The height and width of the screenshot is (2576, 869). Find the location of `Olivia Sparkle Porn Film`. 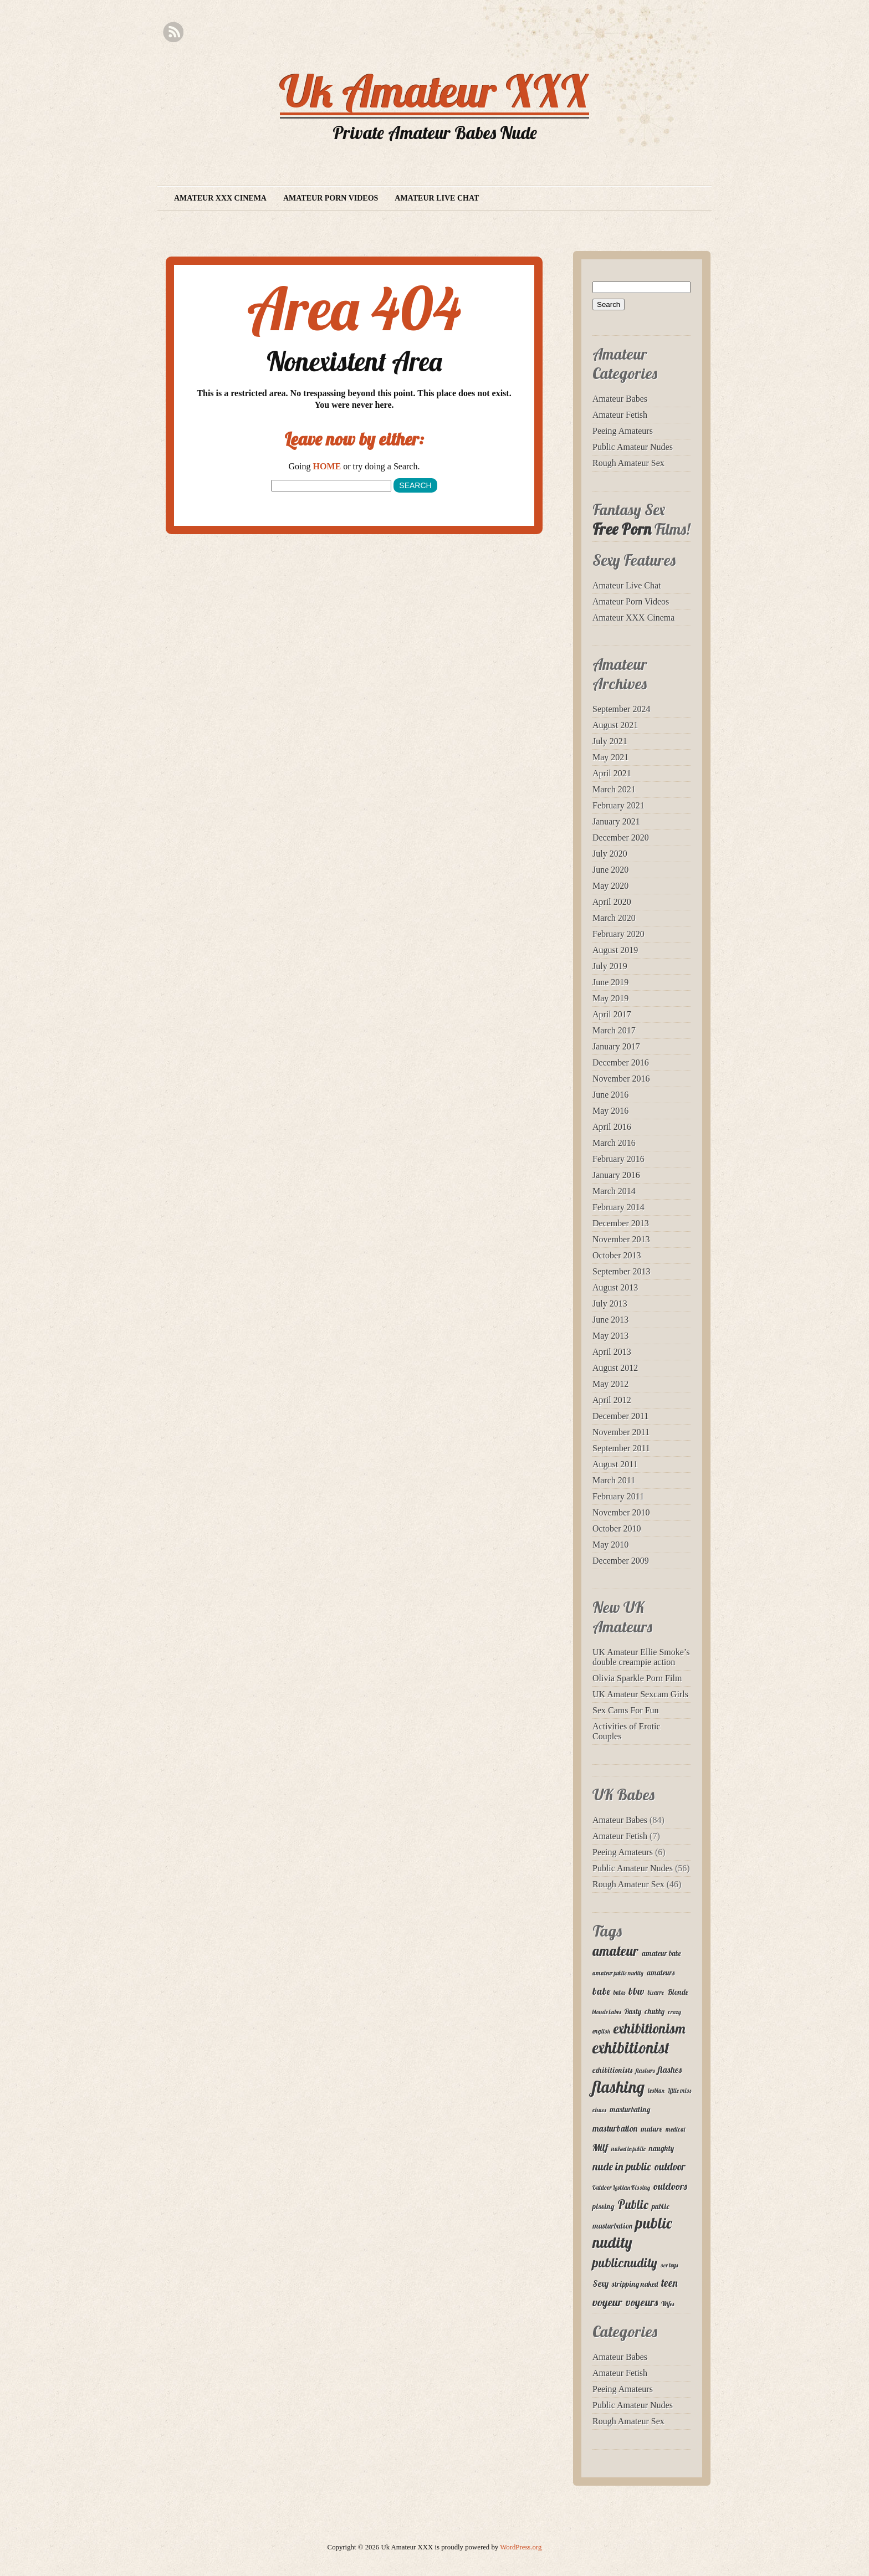

Olivia Sparkle Porn Film is located at coordinates (637, 1678).